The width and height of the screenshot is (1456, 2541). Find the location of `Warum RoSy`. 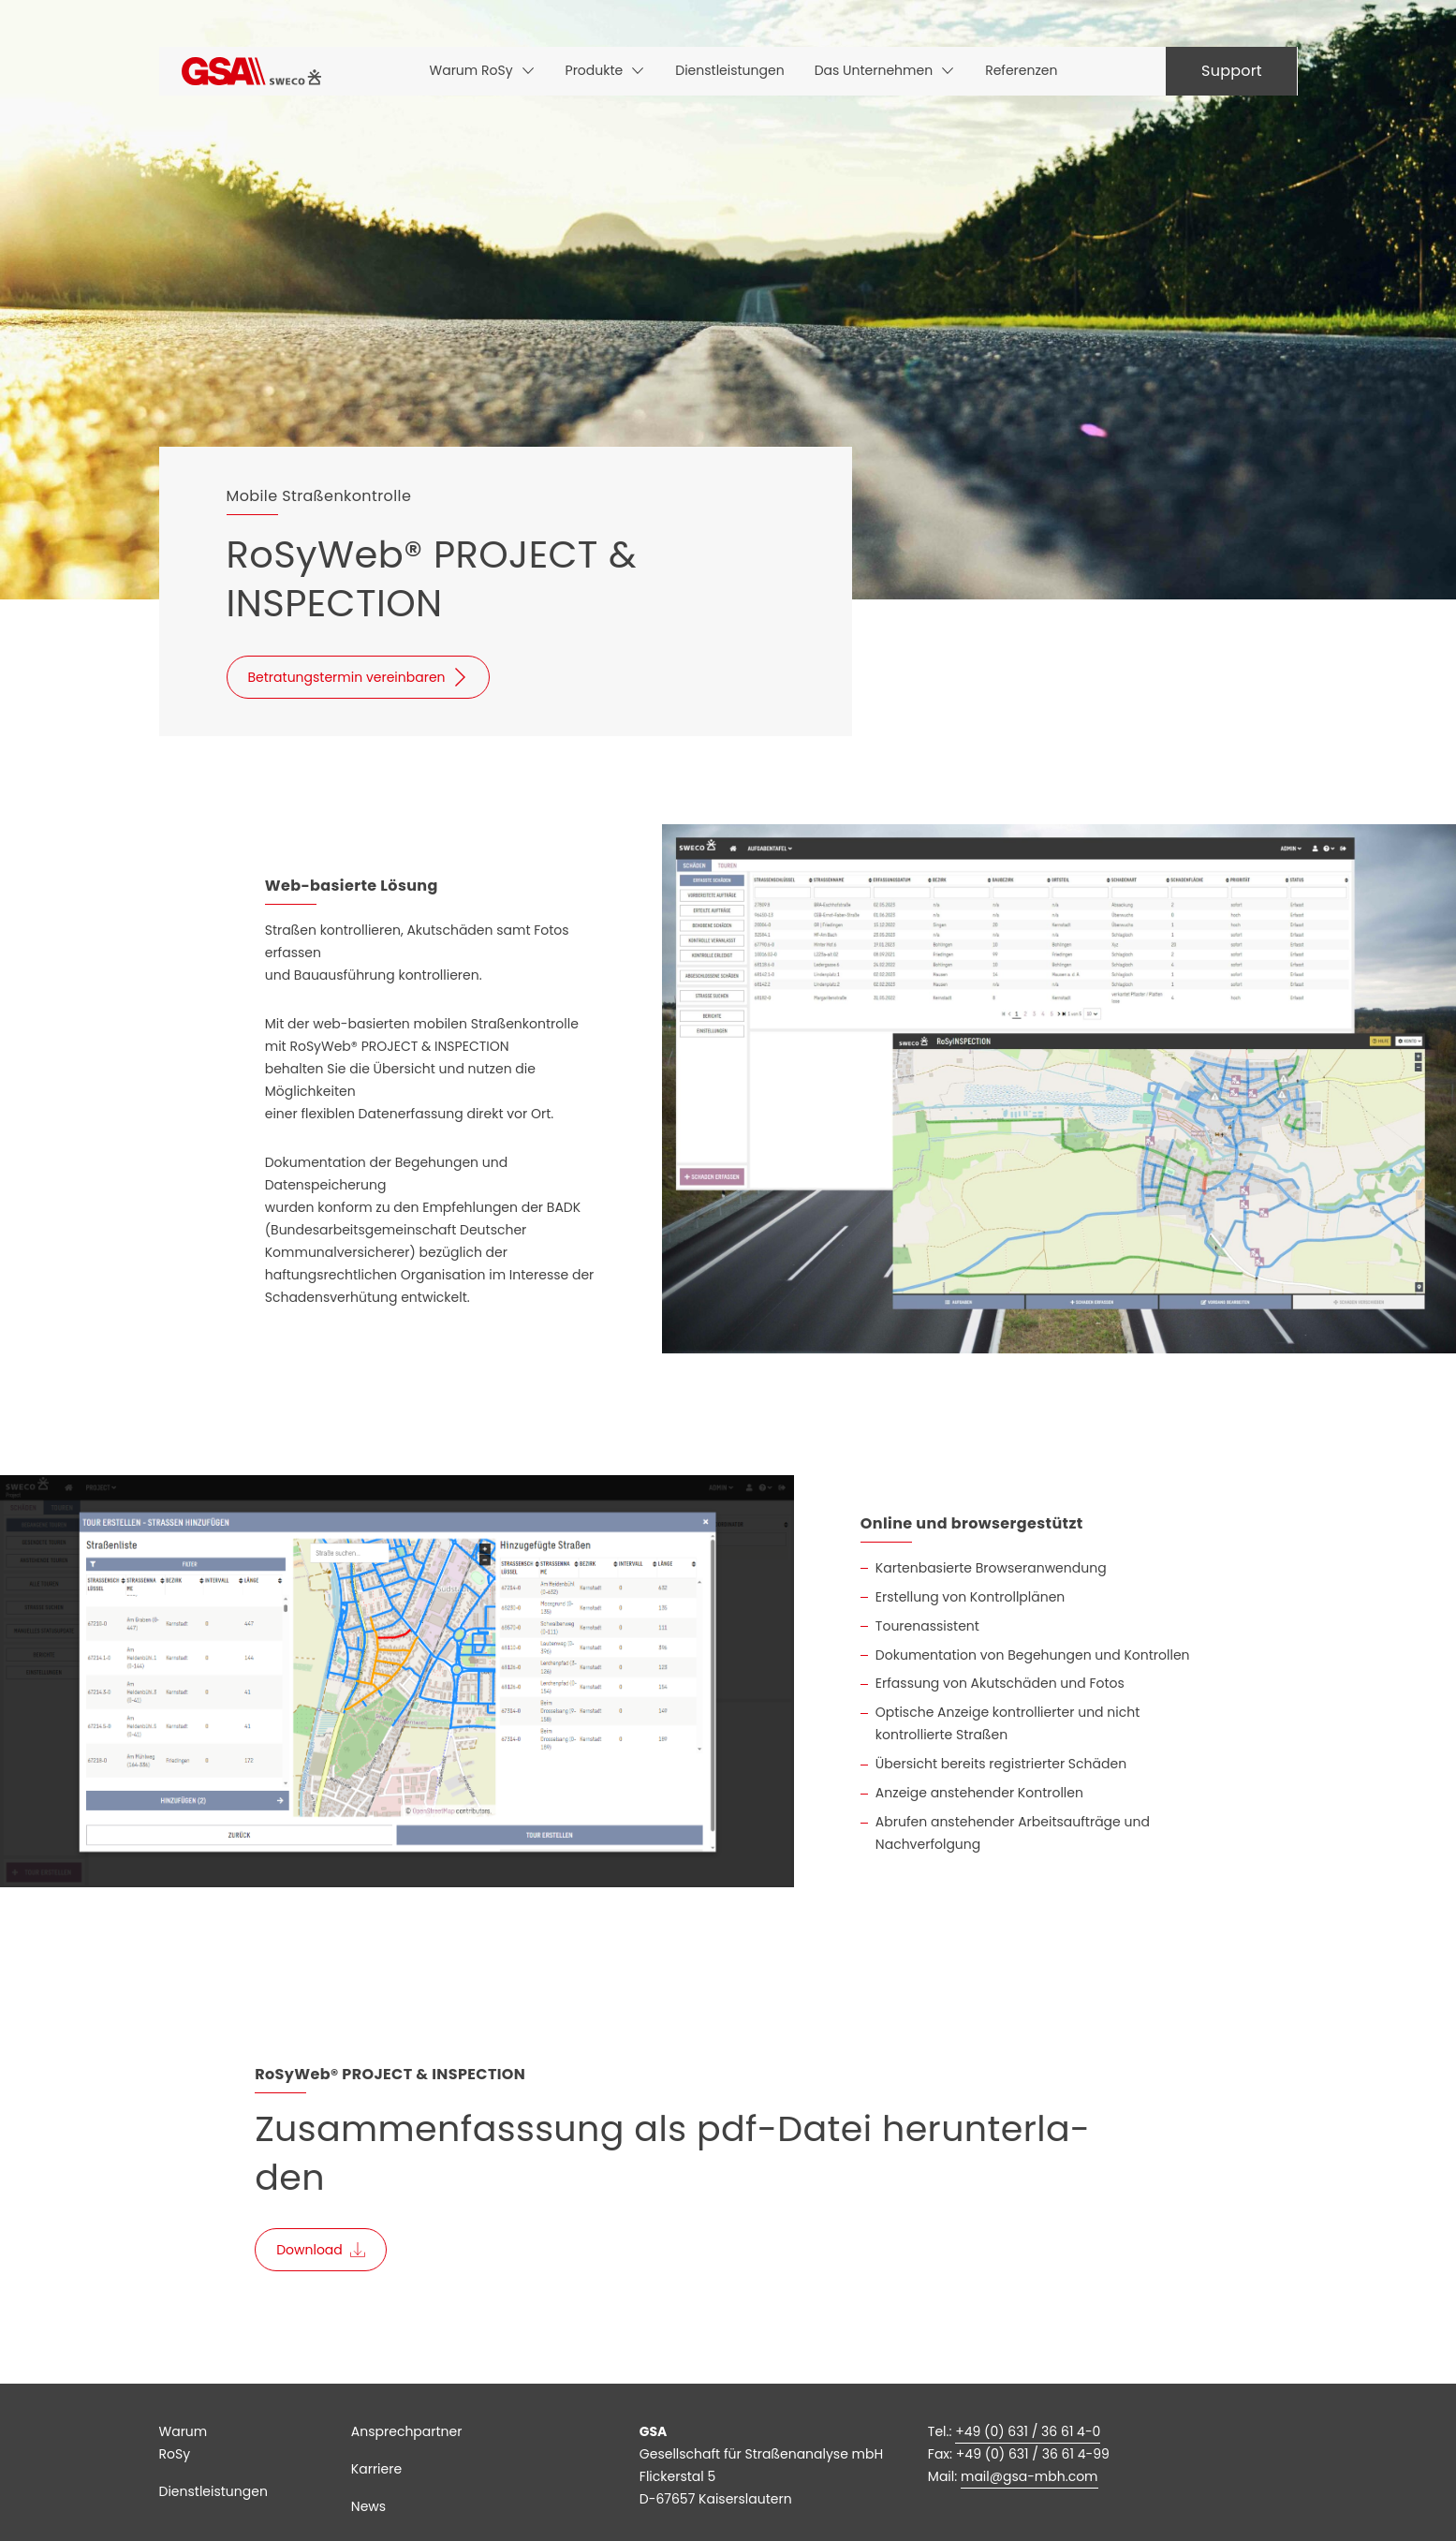

Warum RoSy is located at coordinates (183, 2442).